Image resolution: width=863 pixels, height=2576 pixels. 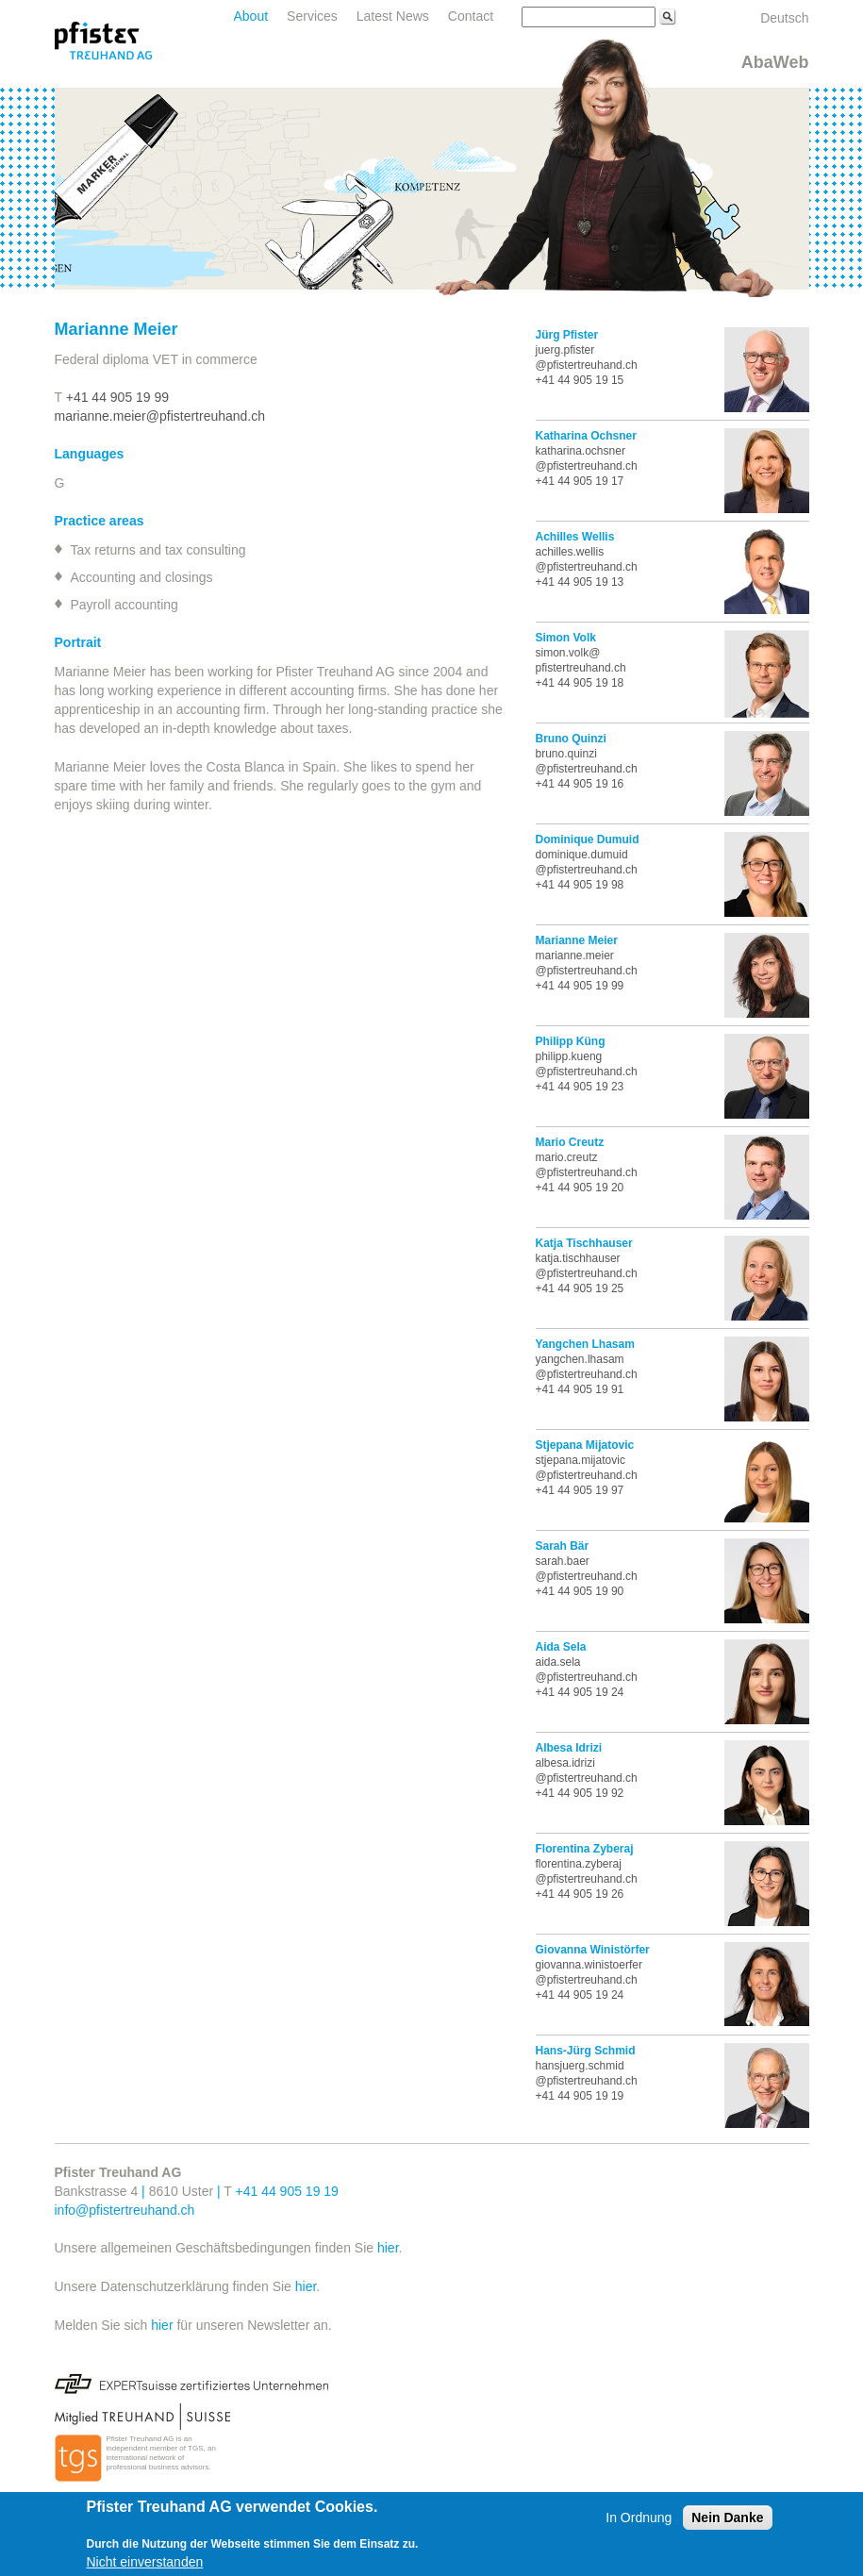 I want to click on Simon Volk, so click(x=566, y=637).